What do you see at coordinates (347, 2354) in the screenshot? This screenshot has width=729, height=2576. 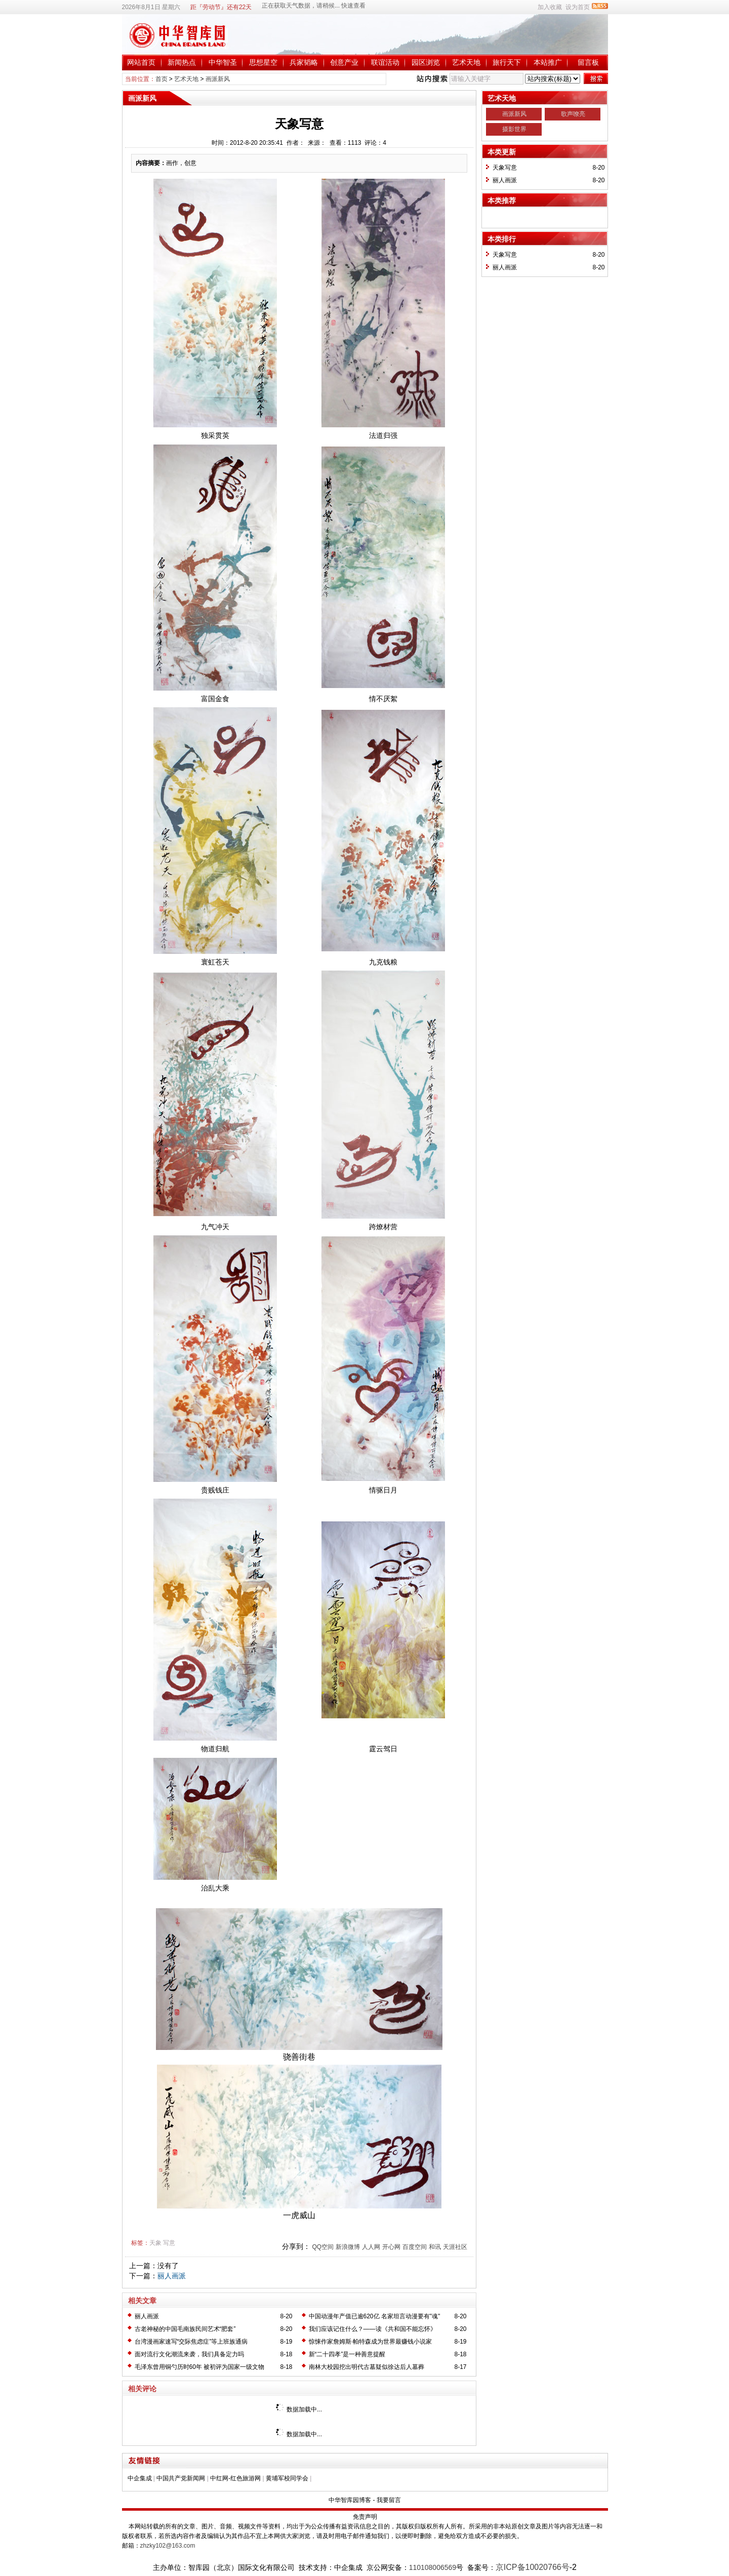 I see `新“二十四孝”是一种善意提醒` at bounding box center [347, 2354].